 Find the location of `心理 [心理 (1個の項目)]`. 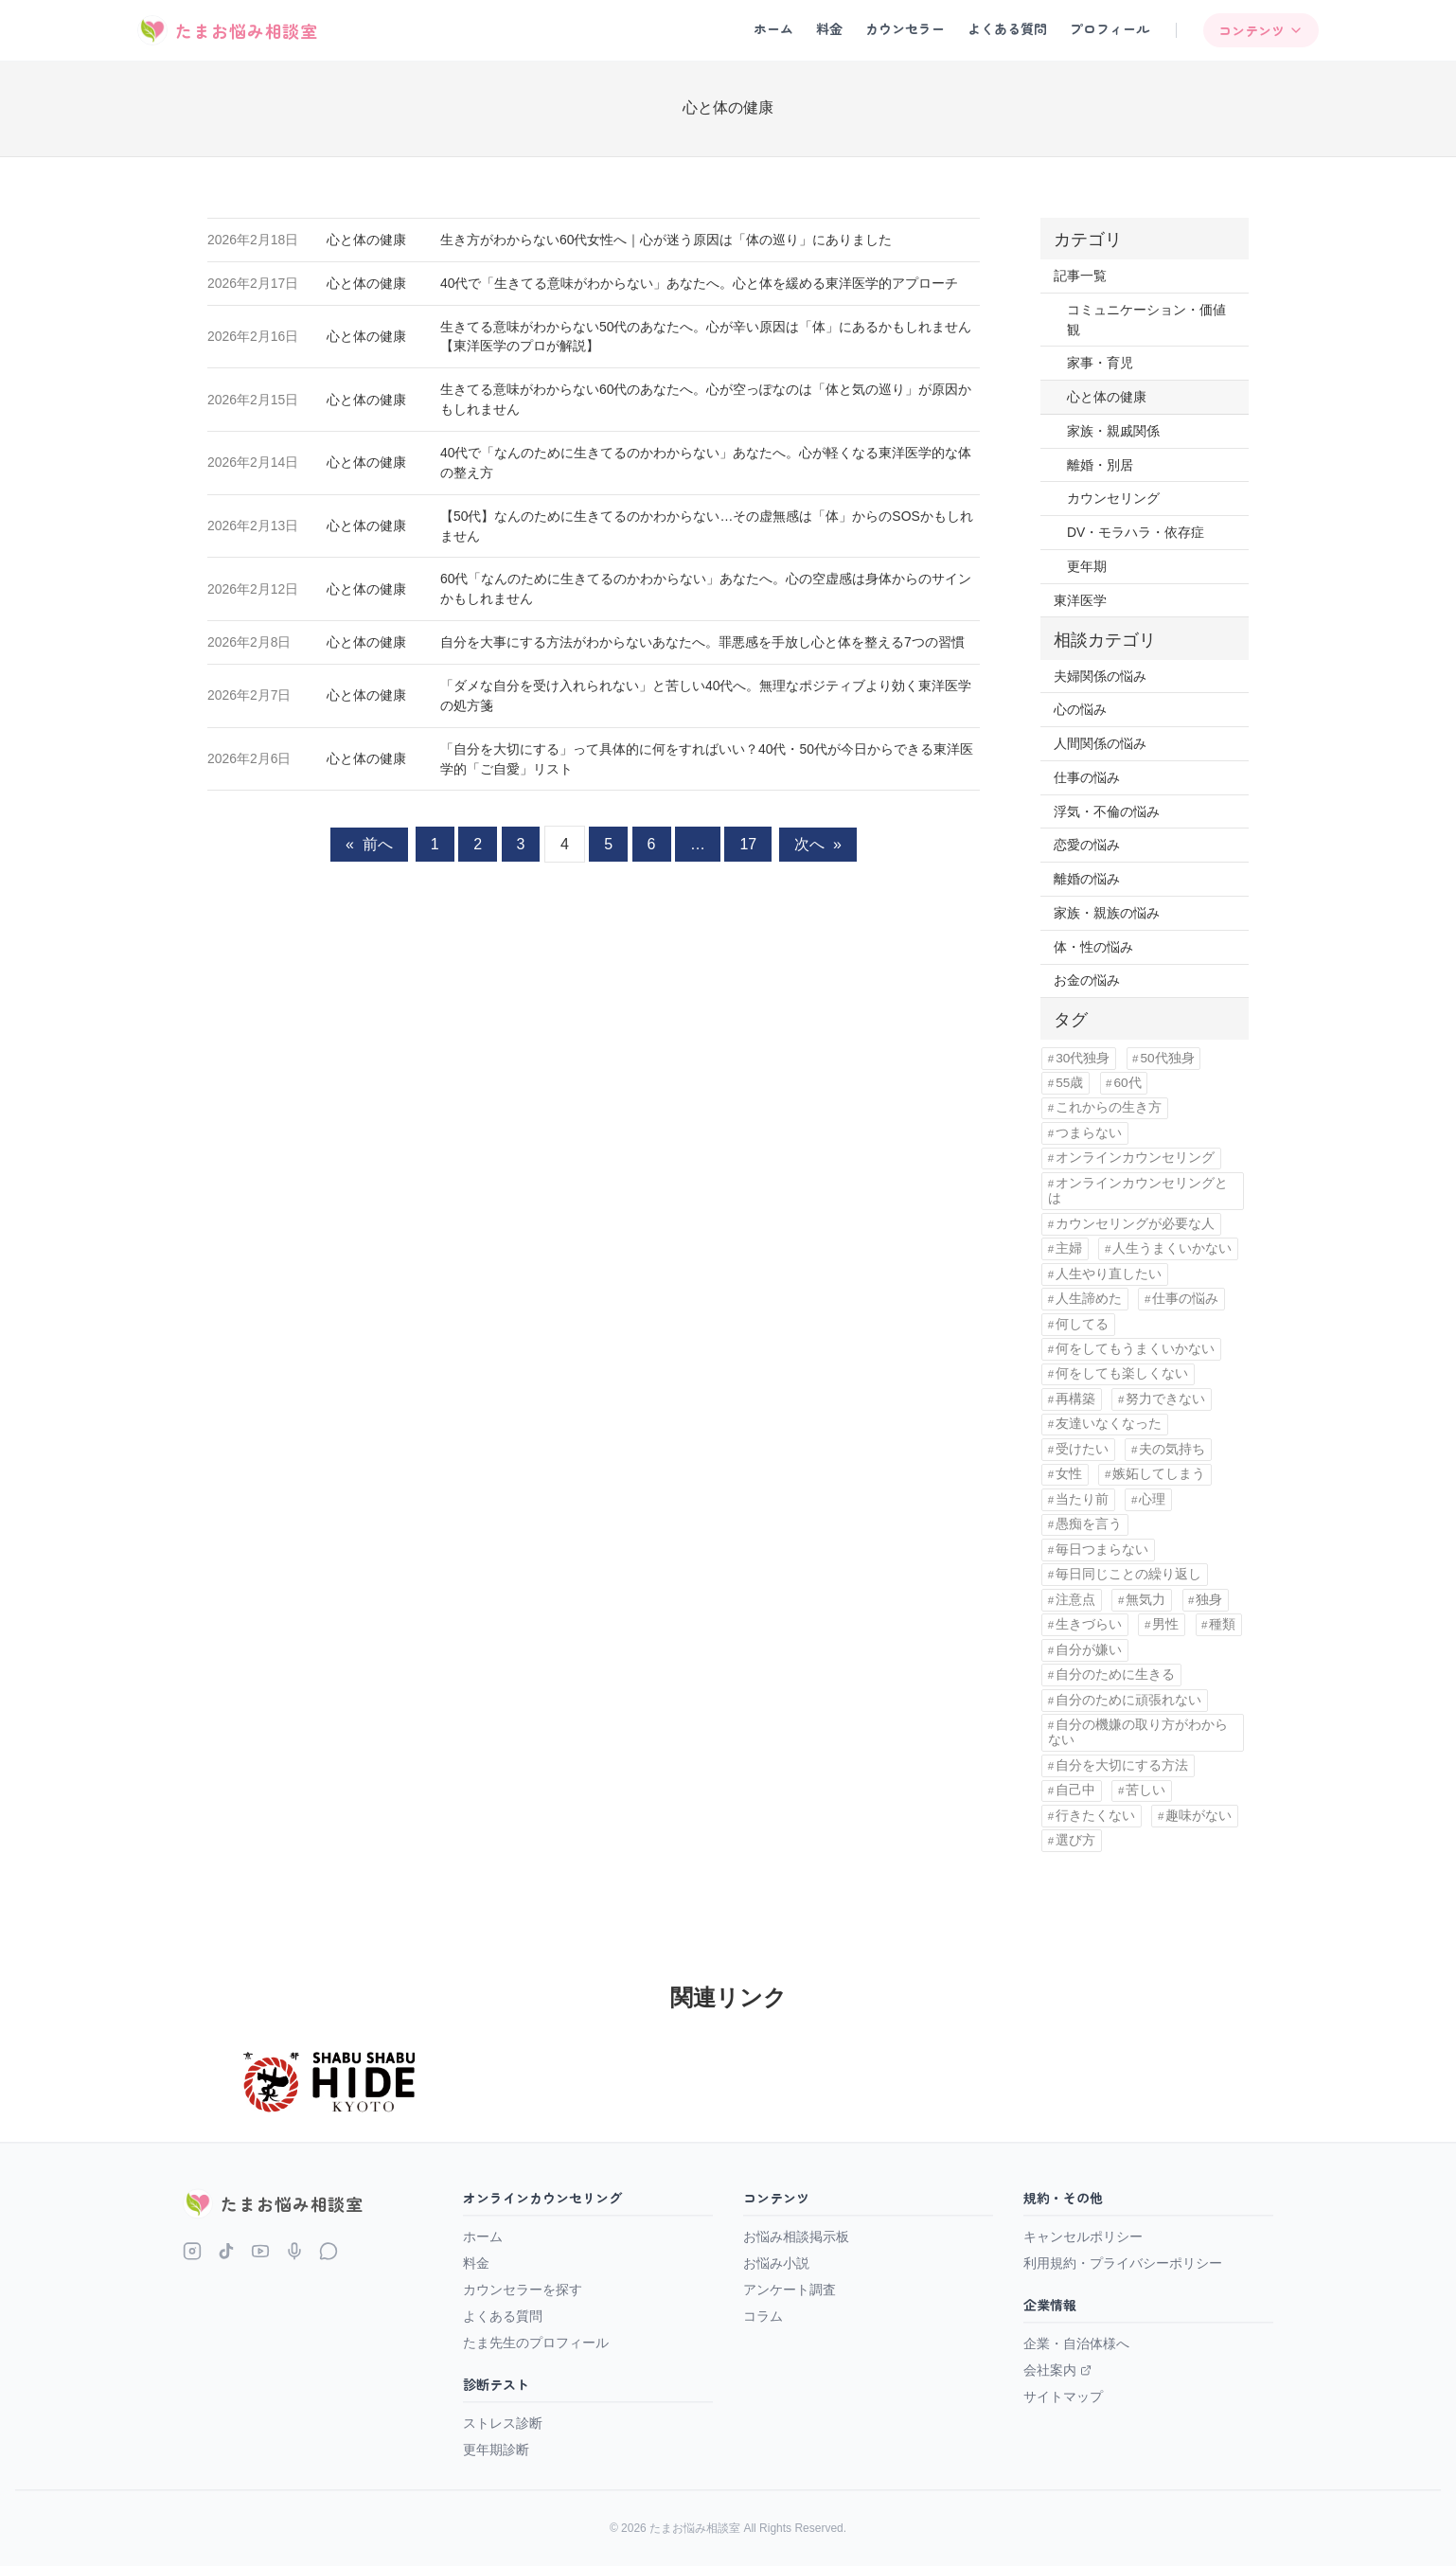

心理 [心理 (1個の項目)] is located at coordinates (1152, 1499).